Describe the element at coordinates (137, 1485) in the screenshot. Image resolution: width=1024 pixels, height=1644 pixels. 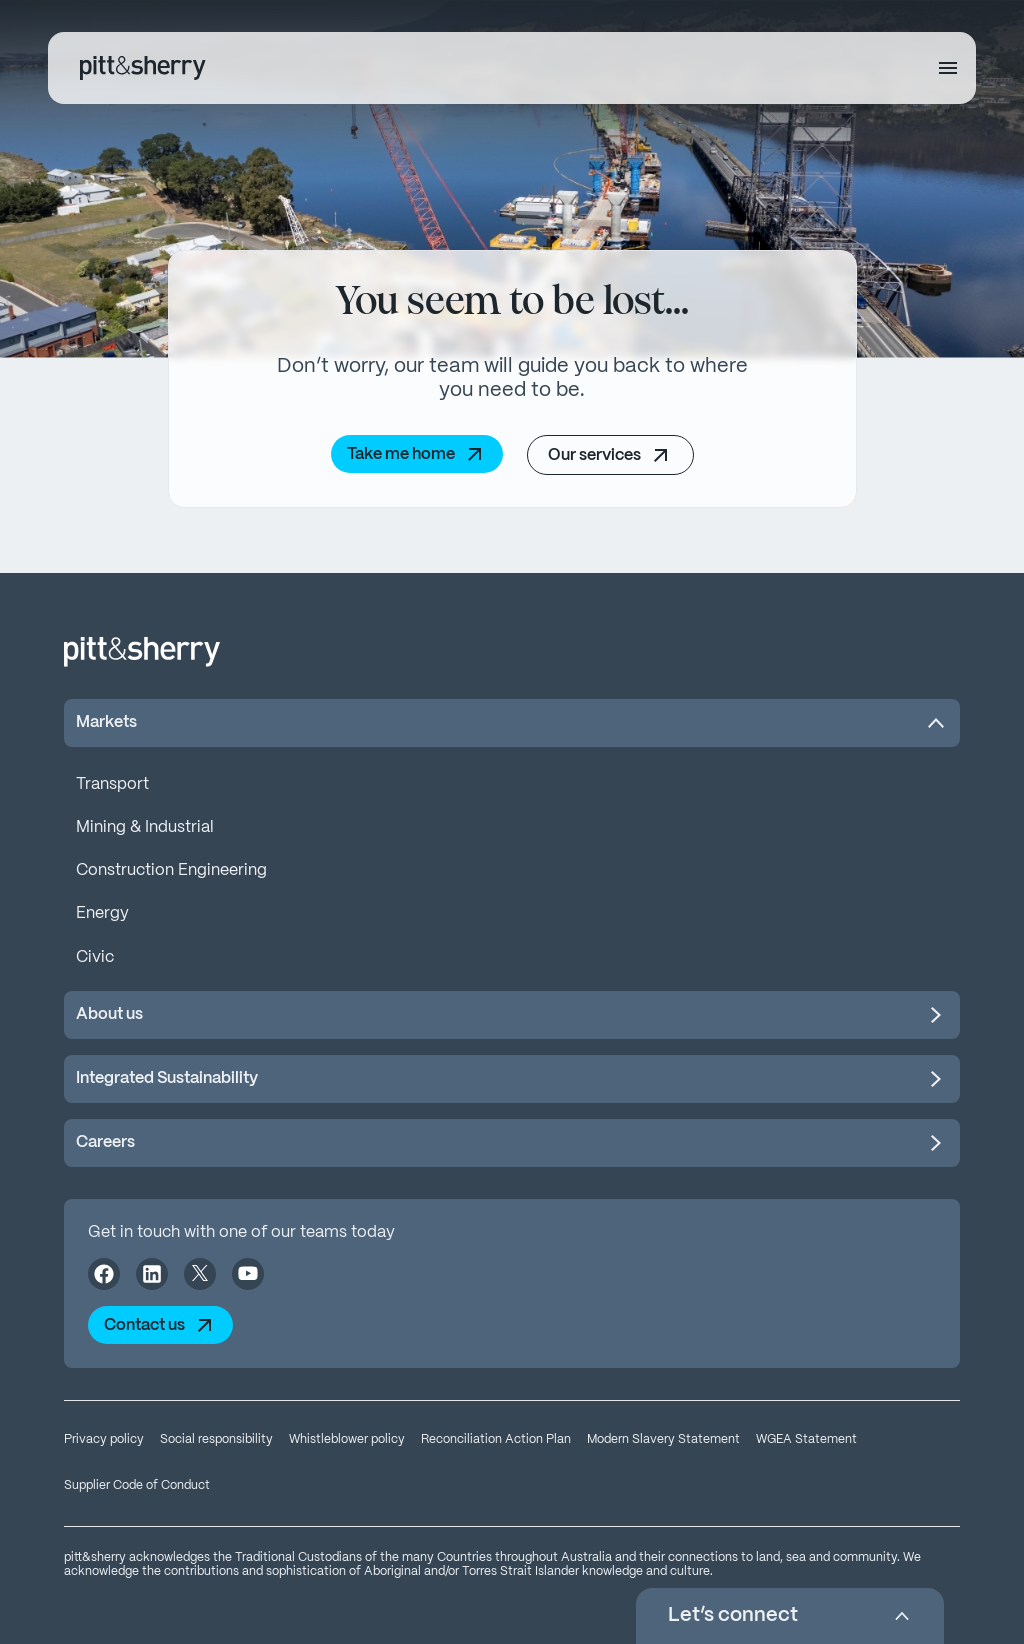
I see `Supplier Code of Conduct` at that location.